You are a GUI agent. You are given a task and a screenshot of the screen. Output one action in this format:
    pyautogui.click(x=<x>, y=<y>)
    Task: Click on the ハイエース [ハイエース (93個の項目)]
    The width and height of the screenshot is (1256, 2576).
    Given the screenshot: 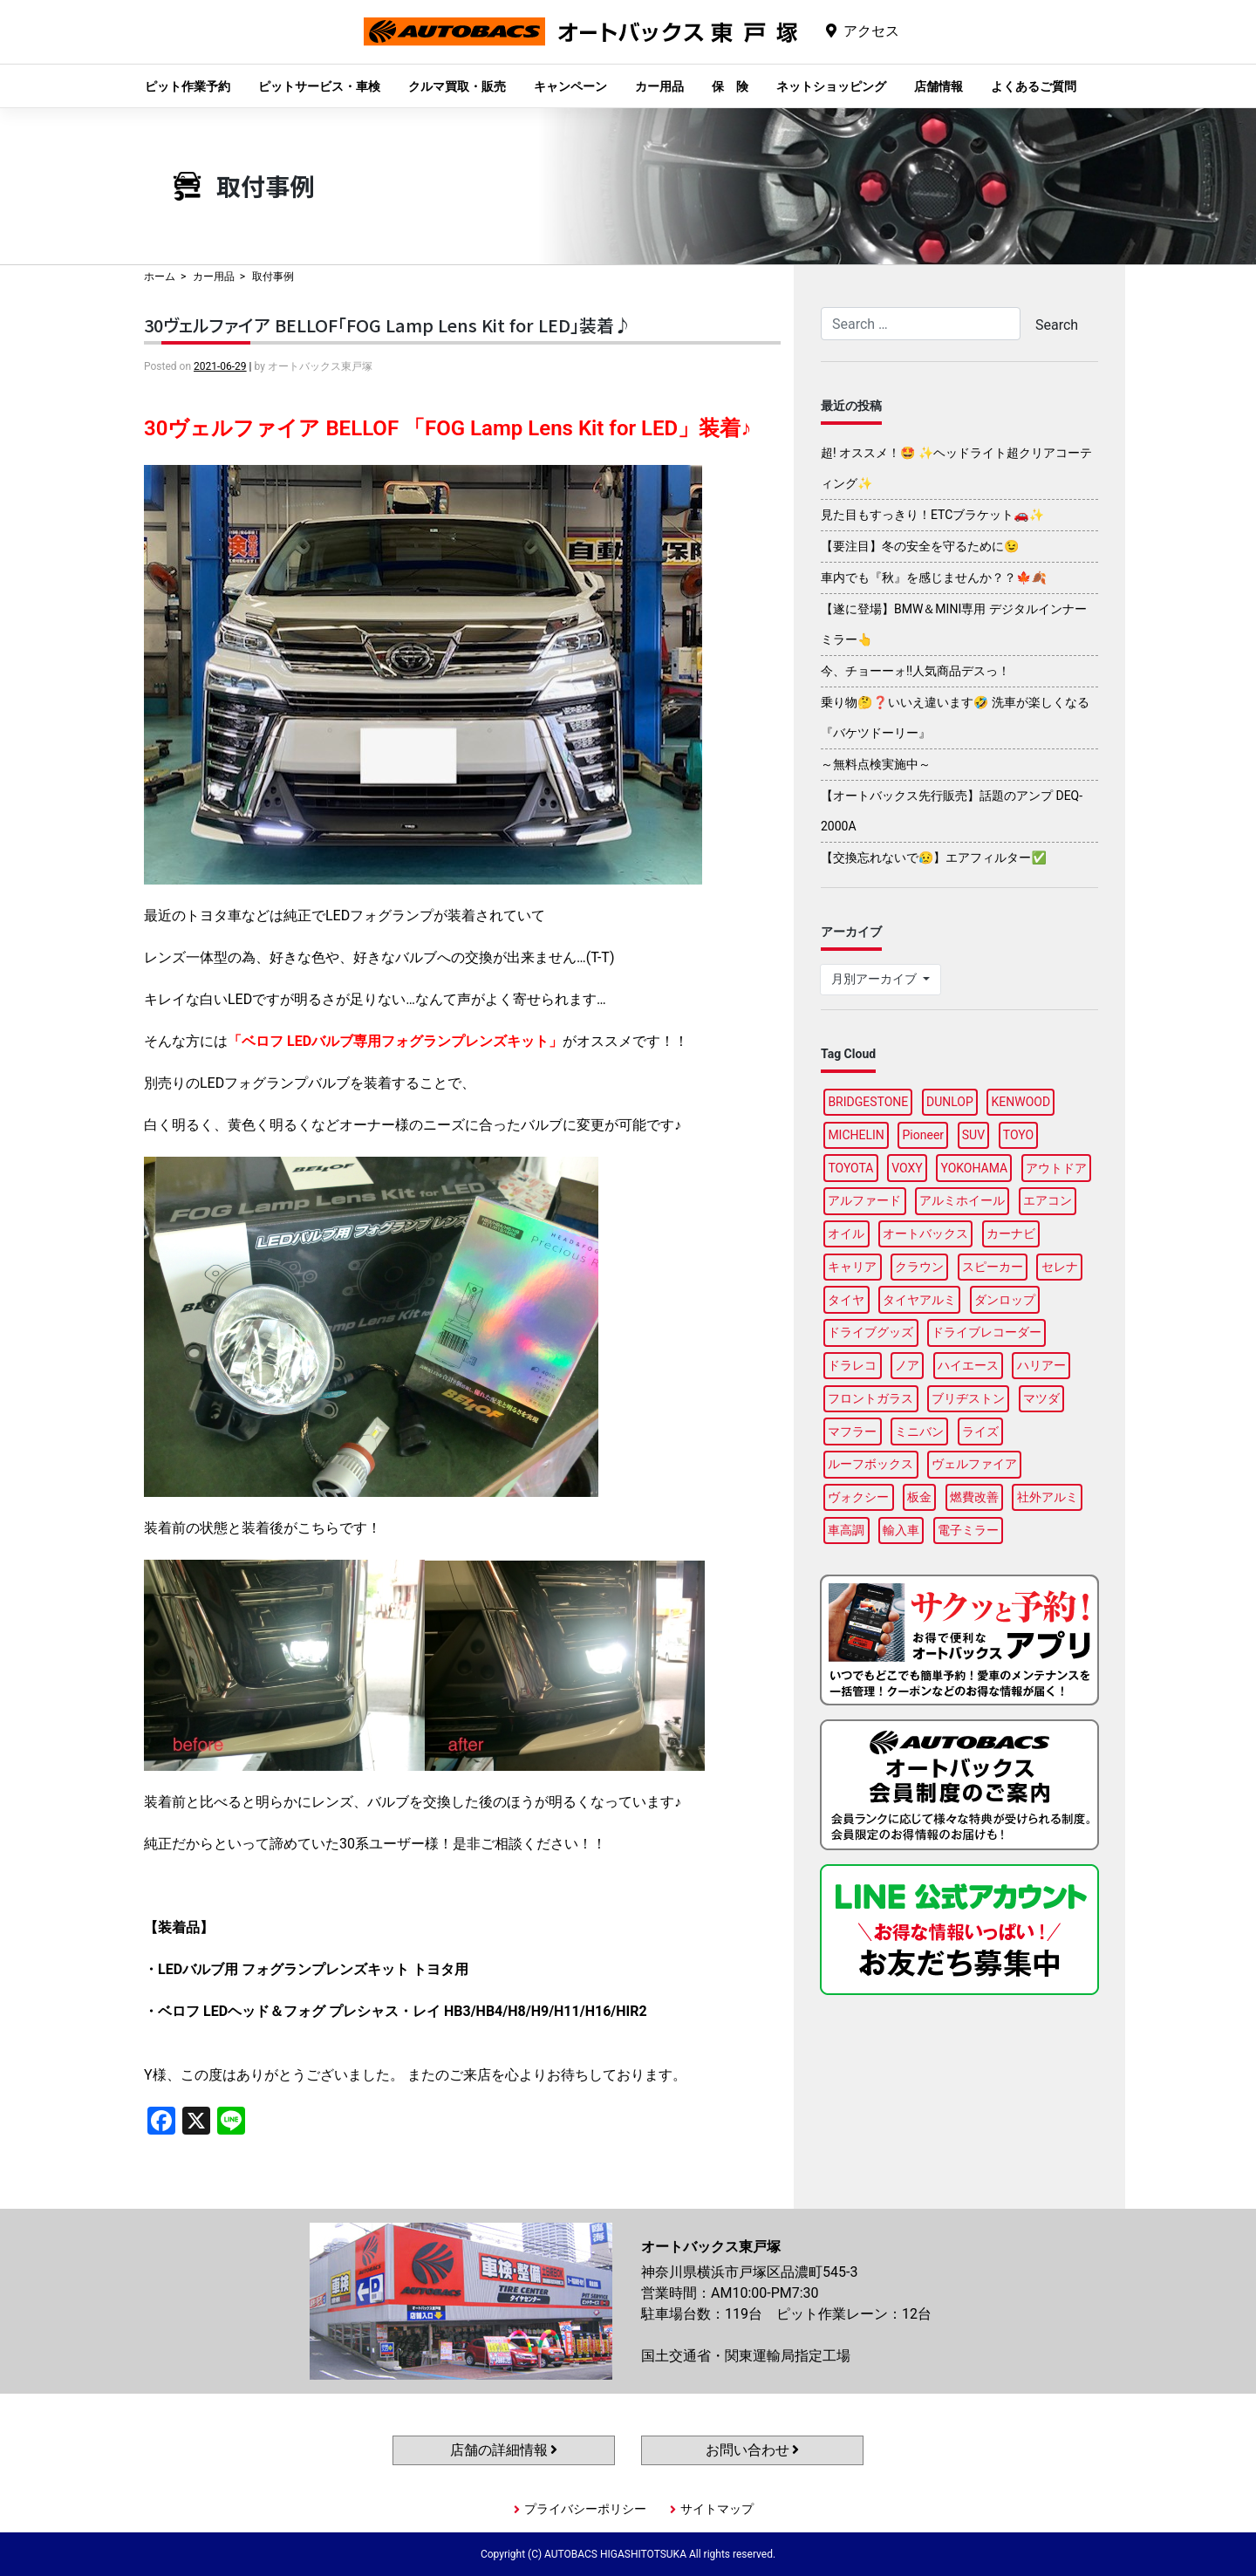 What is the action you would take?
    pyautogui.click(x=968, y=1365)
    